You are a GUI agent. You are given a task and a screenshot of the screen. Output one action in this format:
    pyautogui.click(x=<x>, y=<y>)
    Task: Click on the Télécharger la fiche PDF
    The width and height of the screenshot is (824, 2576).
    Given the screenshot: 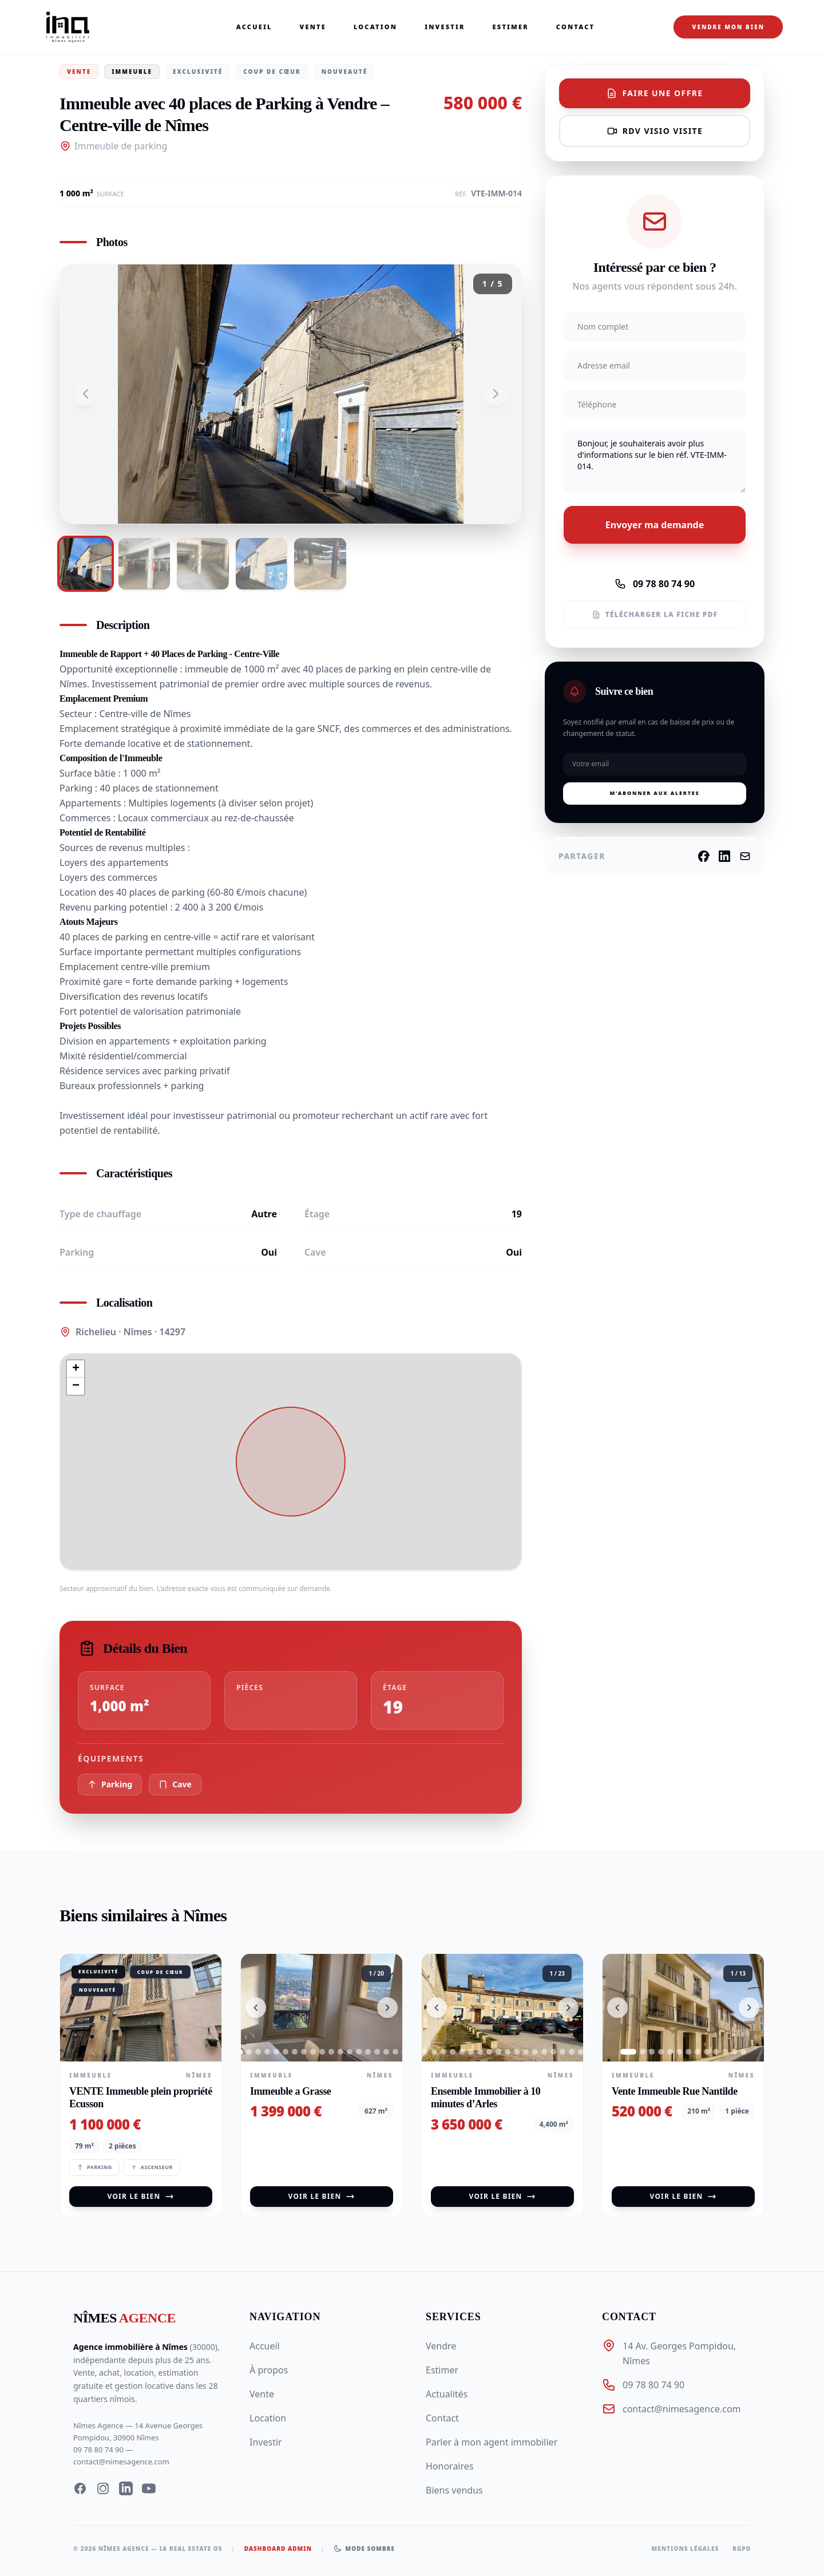 What is the action you would take?
    pyautogui.click(x=655, y=614)
    